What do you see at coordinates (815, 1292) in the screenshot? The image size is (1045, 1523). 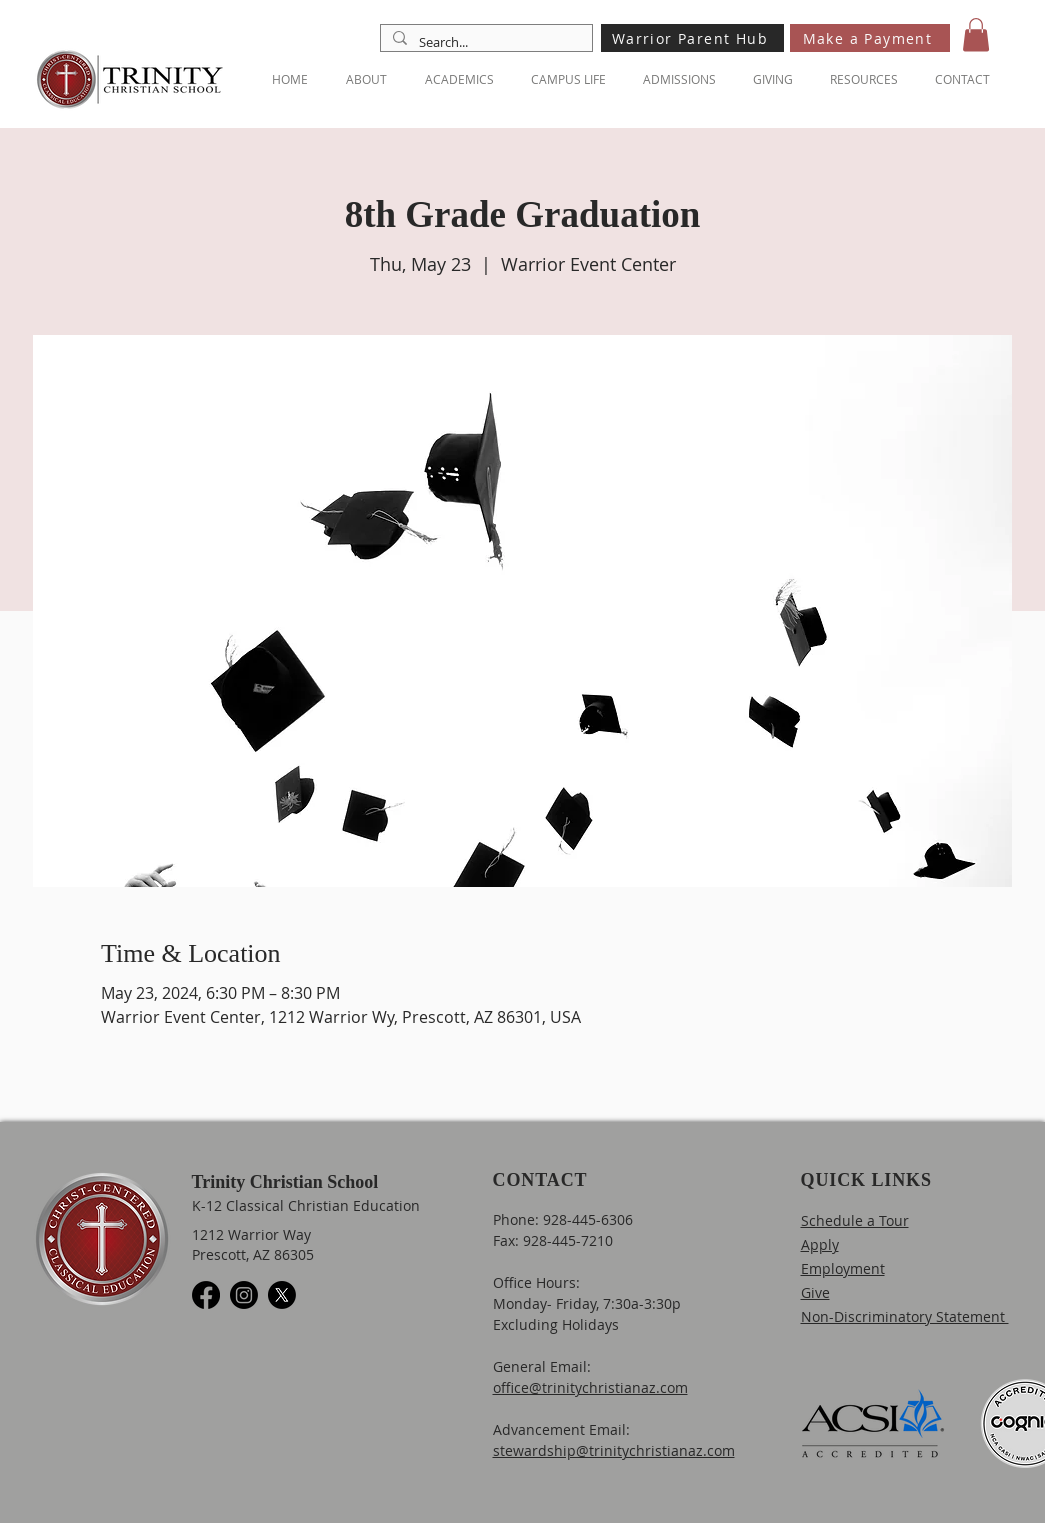 I see `Give` at bounding box center [815, 1292].